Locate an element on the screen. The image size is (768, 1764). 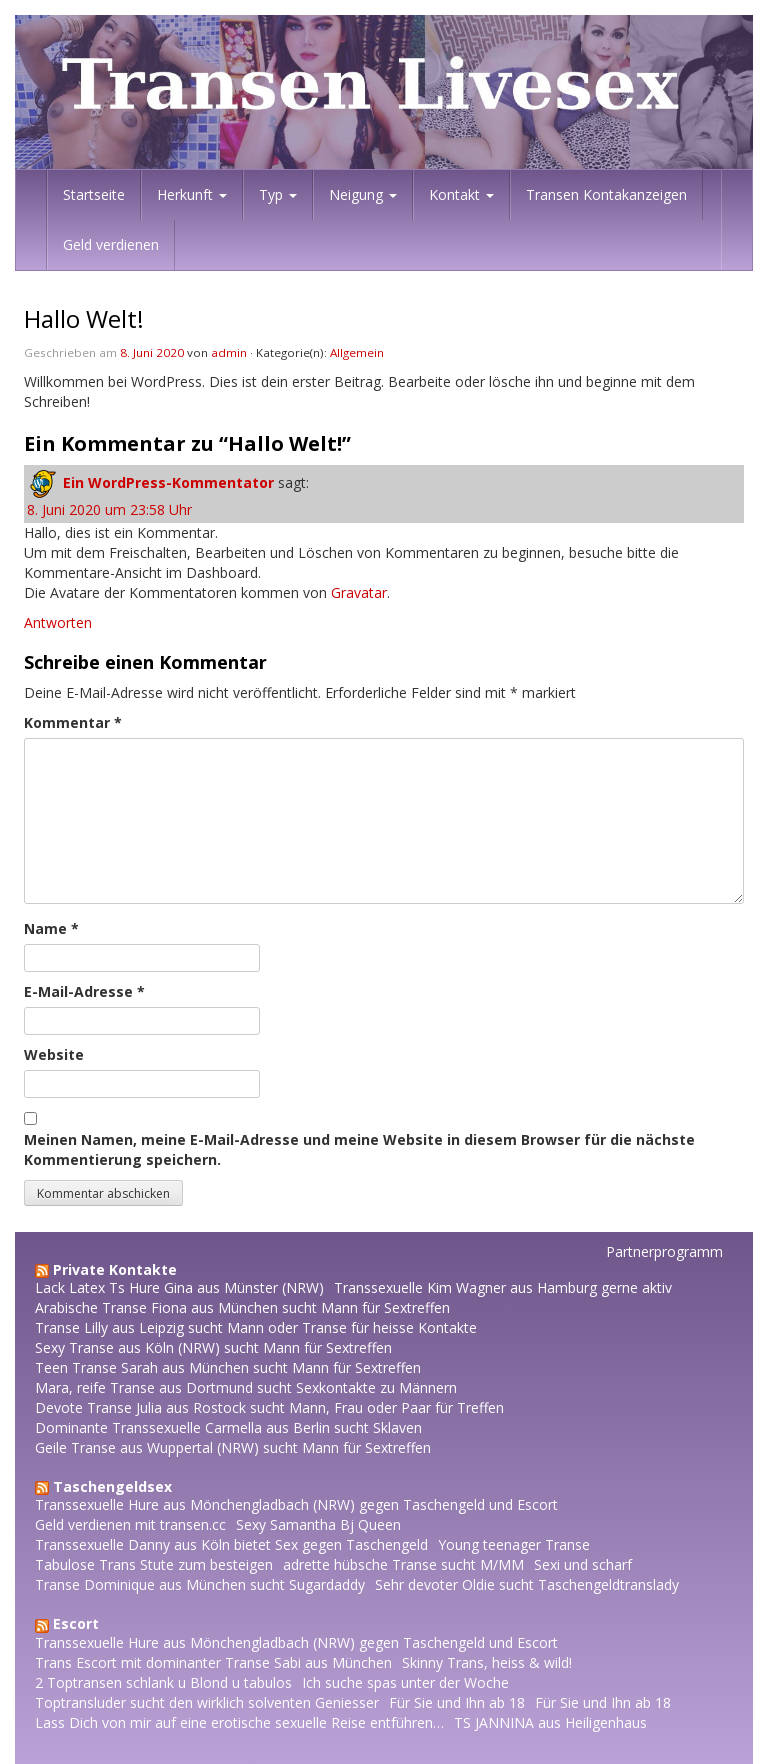
Skinny Trans, heiss & wild! is located at coordinates (487, 1662).